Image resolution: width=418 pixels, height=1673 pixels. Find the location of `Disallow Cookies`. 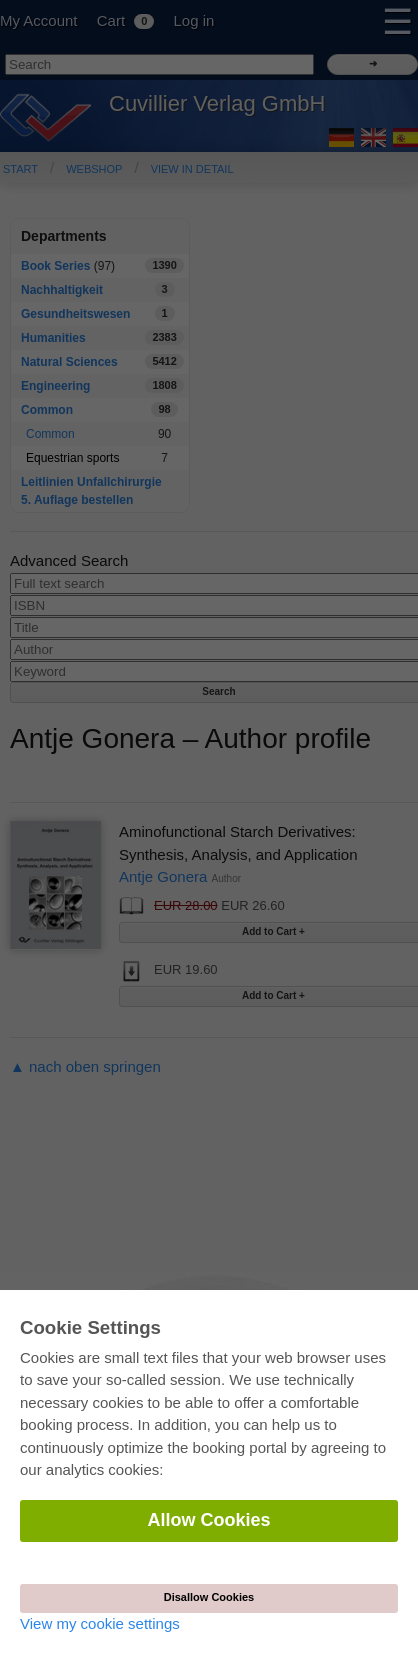

Disallow Cookies is located at coordinates (209, 1597).